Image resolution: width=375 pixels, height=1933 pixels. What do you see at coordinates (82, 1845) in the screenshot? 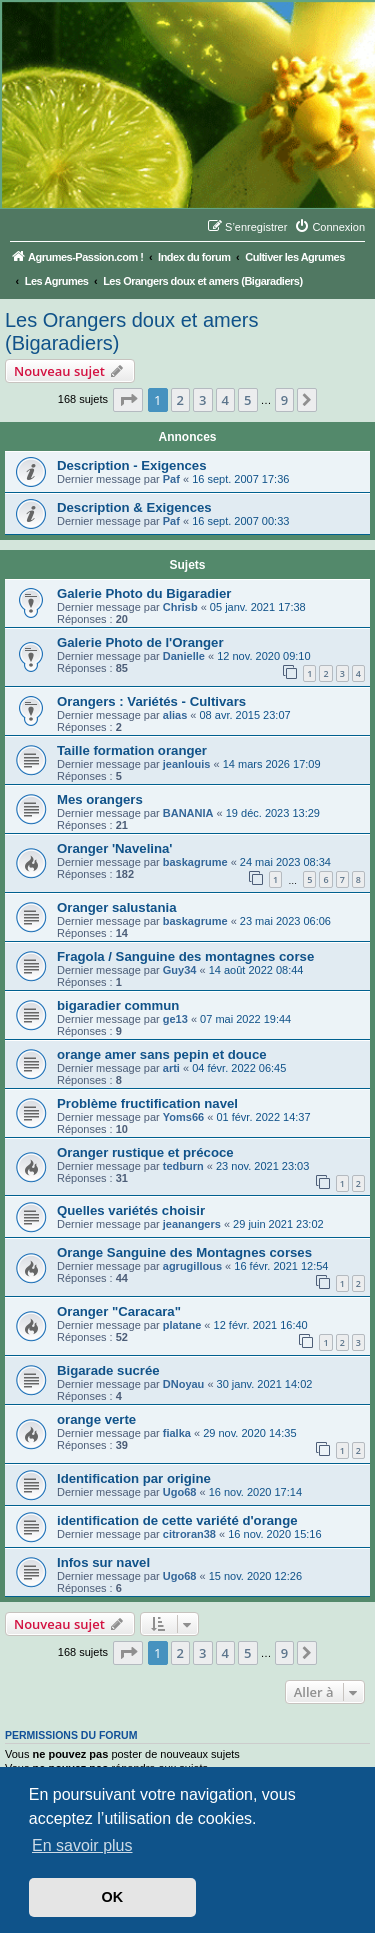
I see `En savoir plus [button]` at bounding box center [82, 1845].